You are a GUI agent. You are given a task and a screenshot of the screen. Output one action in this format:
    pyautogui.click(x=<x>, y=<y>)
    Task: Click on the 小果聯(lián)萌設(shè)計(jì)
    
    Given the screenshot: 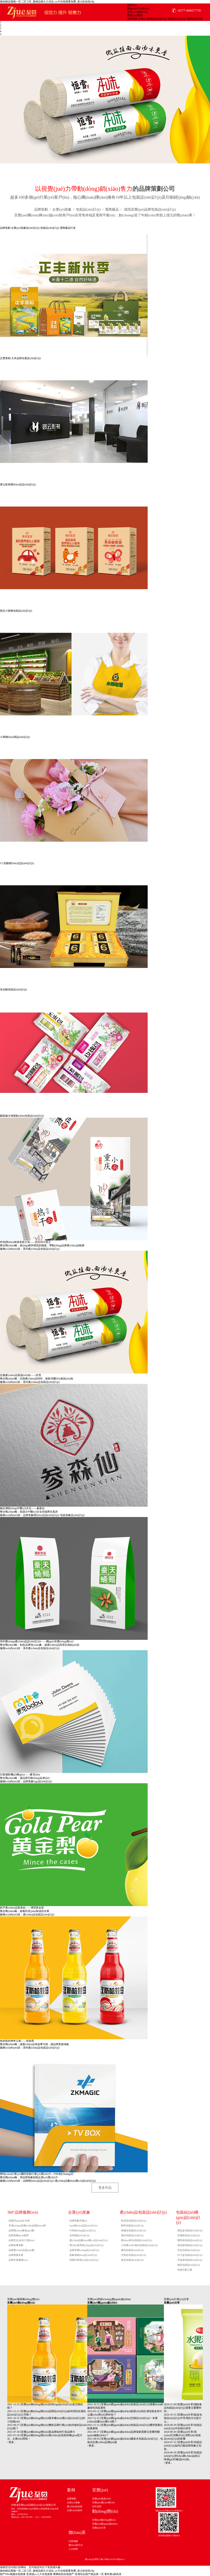 What is the action you would take?
    pyautogui.click(x=15, y=737)
    